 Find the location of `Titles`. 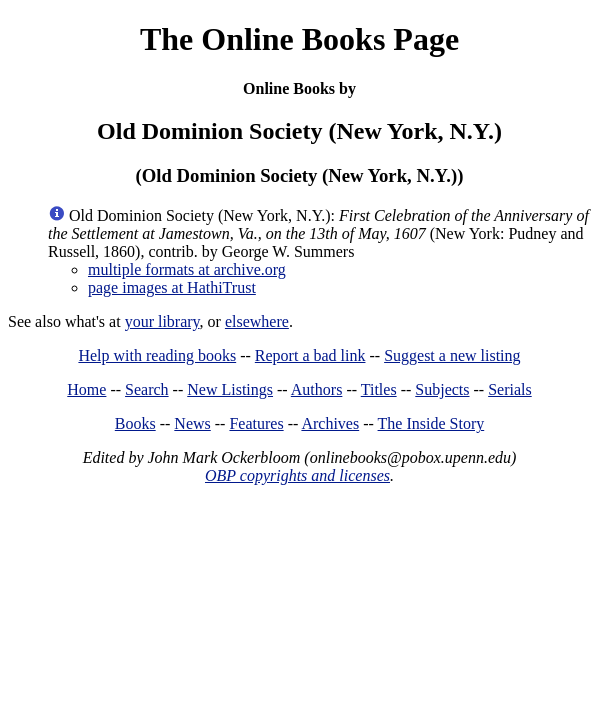

Titles is located at coordinates (379, 389).